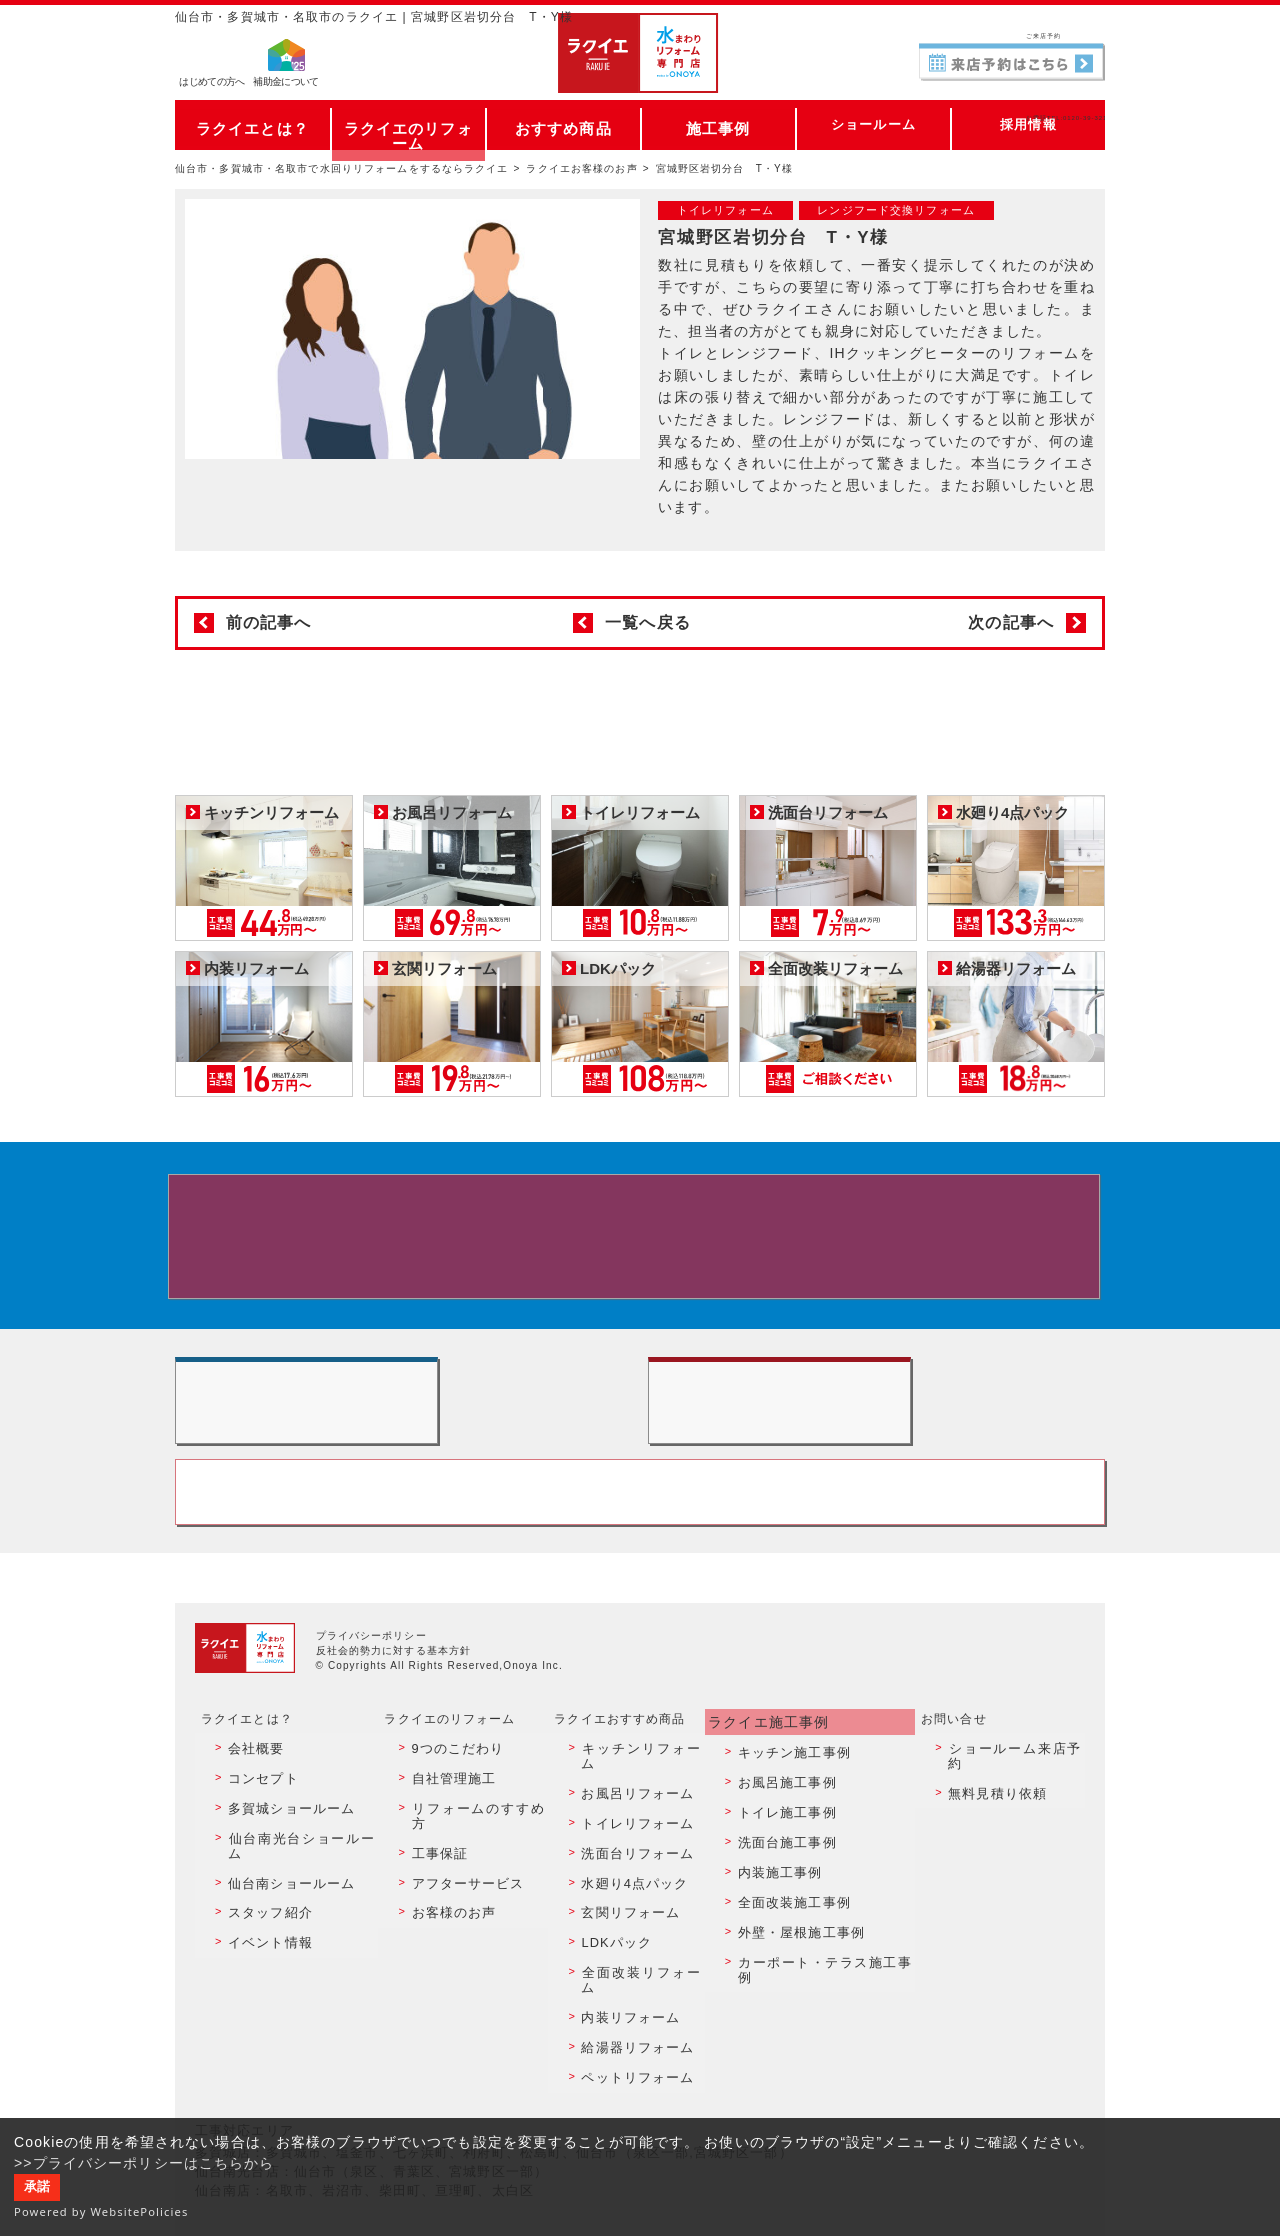 Image resolution: width=1280 pixels, height=2236 pixels. What do you see at coordinates (631, 2035) in the screenshot?
I see `給湯器リフォーム` at bounding box center [631, 2035].